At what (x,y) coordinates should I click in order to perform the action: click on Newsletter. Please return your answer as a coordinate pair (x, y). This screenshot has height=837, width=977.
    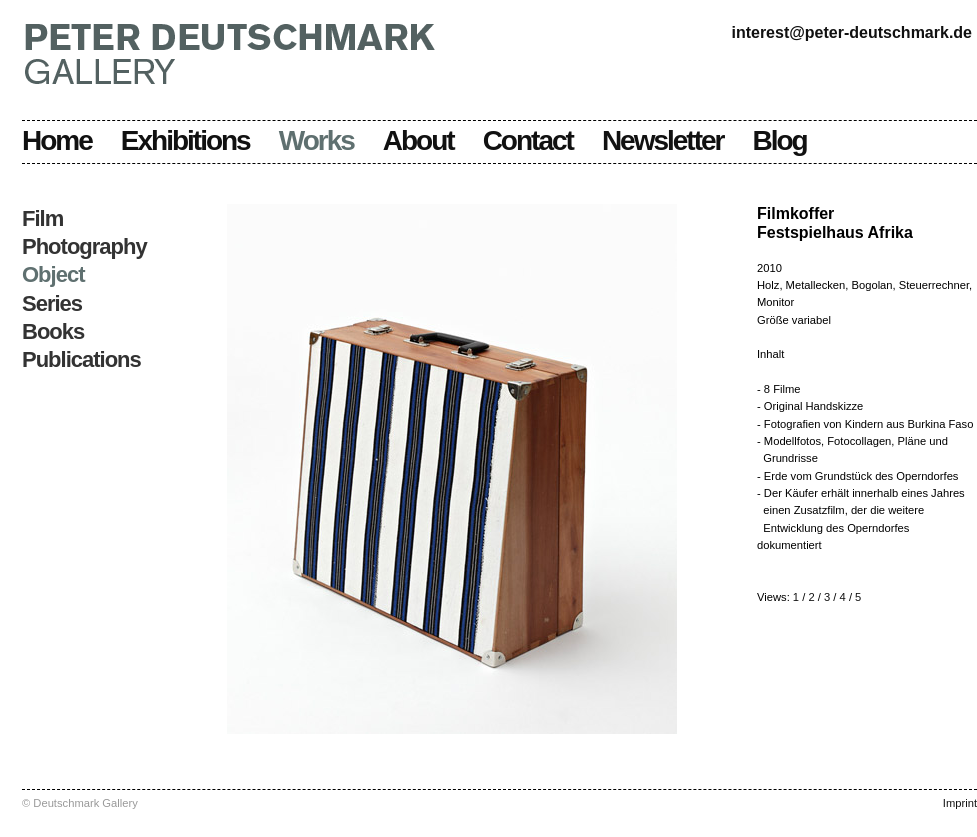
    Looking at the image, I should click on (663, 140).